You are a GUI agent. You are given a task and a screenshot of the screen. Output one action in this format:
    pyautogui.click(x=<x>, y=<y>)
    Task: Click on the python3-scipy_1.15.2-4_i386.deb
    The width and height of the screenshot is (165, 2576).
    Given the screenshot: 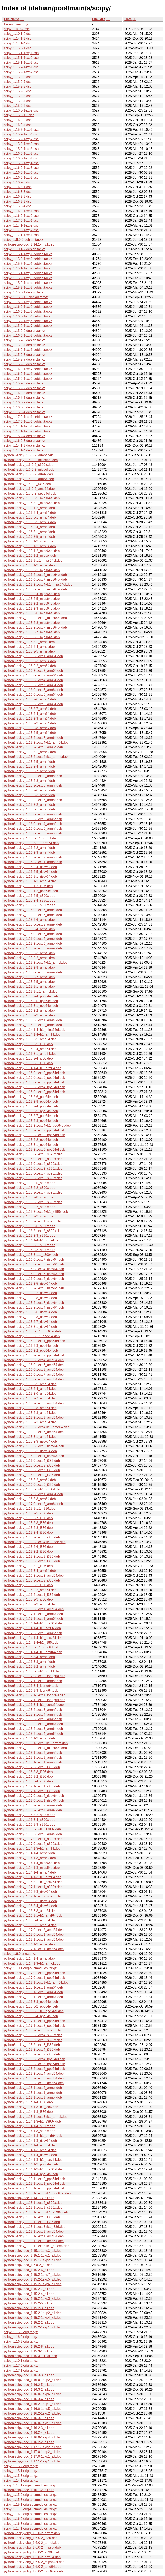 What is the action you would take?
    pyautogui.click(x=28, y=1532)
    